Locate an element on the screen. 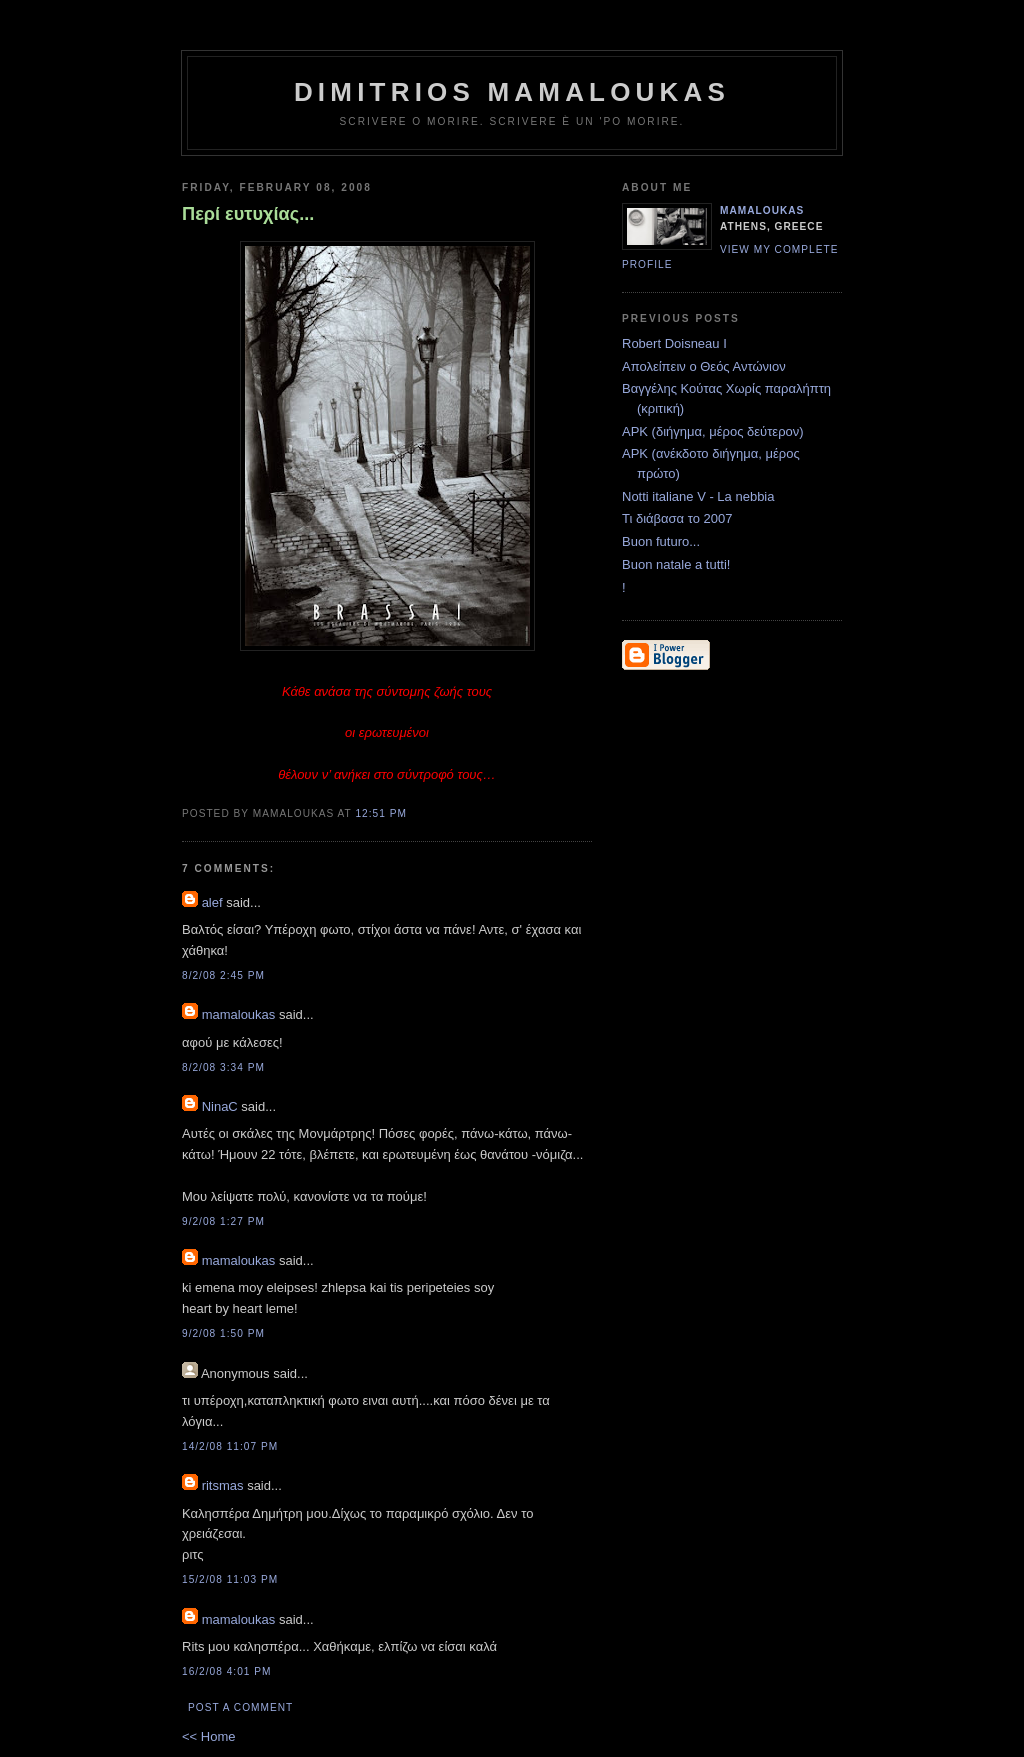 Image resolution: width=1024 pixels, height=1757 pixels. Buon natale a tutti! is located at coordinates (676, 564).